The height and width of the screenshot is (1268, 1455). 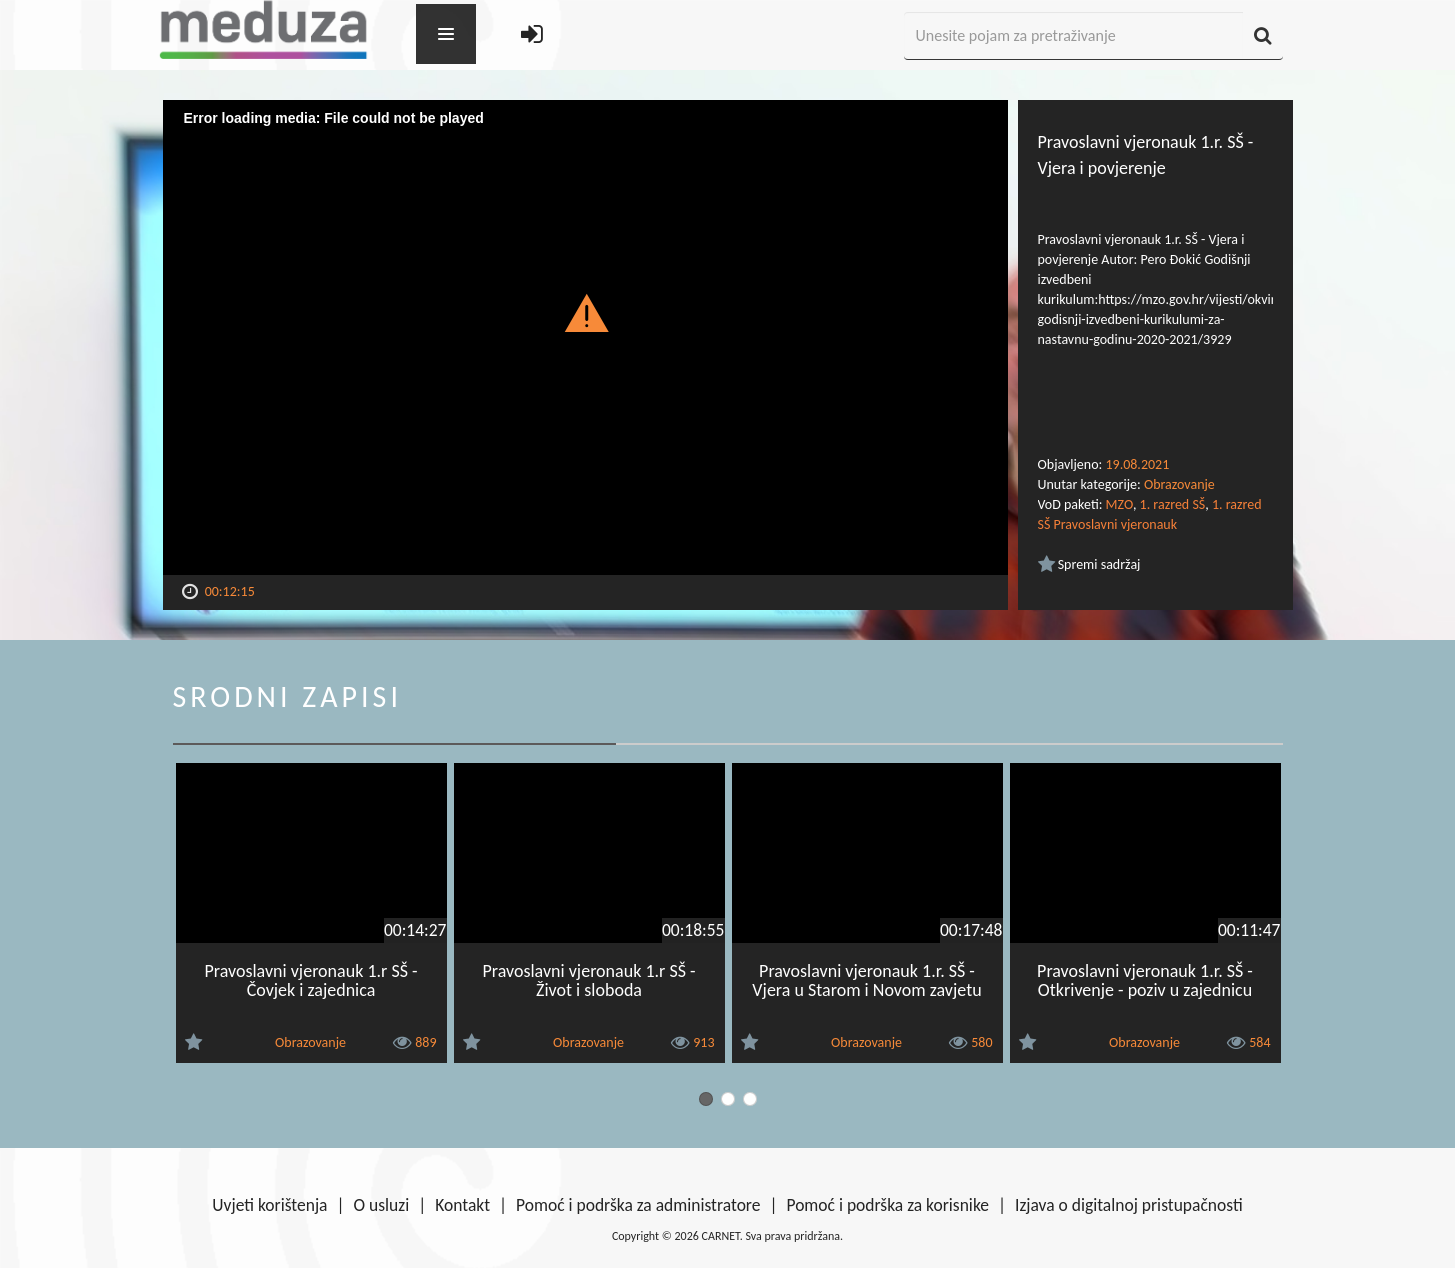 What do you see at coordinates (1119, 504) in the screenshot?
I see `MZO` at bounding box center [1119, 504].